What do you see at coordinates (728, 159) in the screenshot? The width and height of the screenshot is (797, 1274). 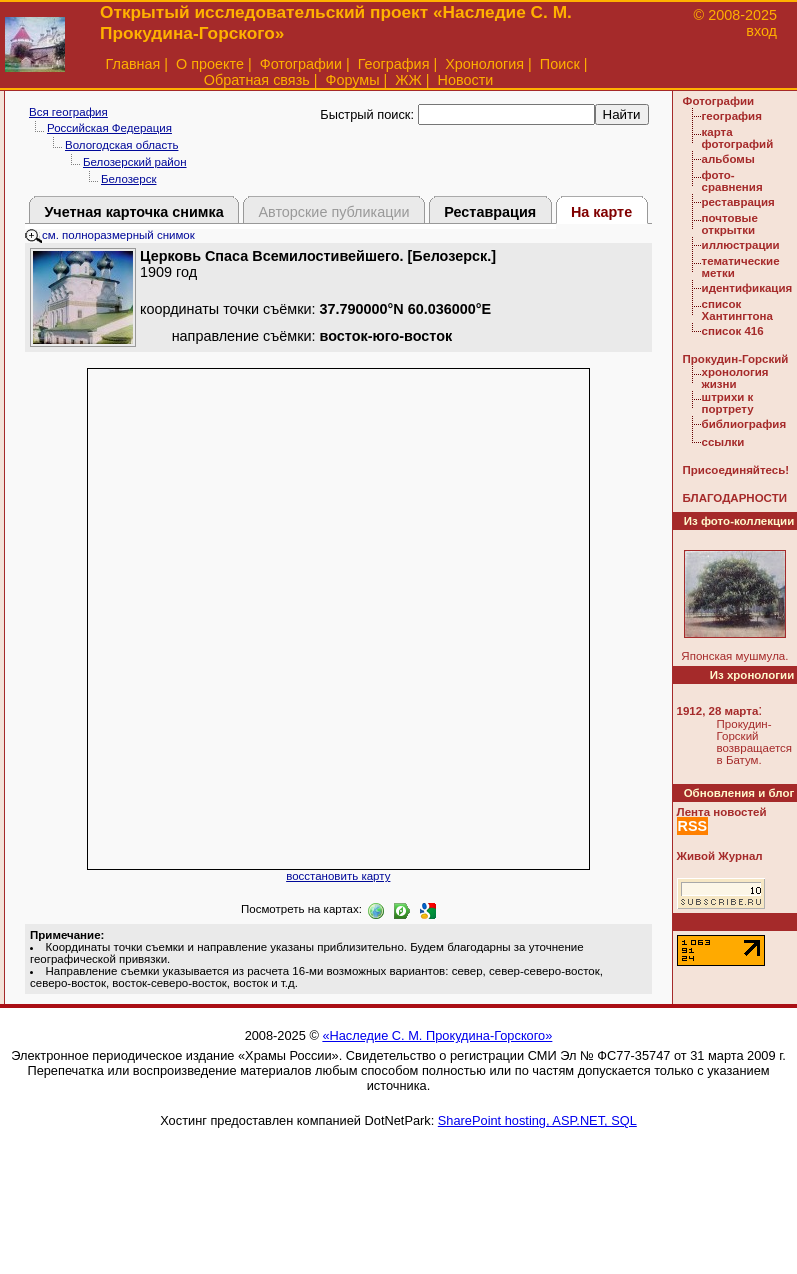 I see `альбомы` at bounding box center [728, 159].